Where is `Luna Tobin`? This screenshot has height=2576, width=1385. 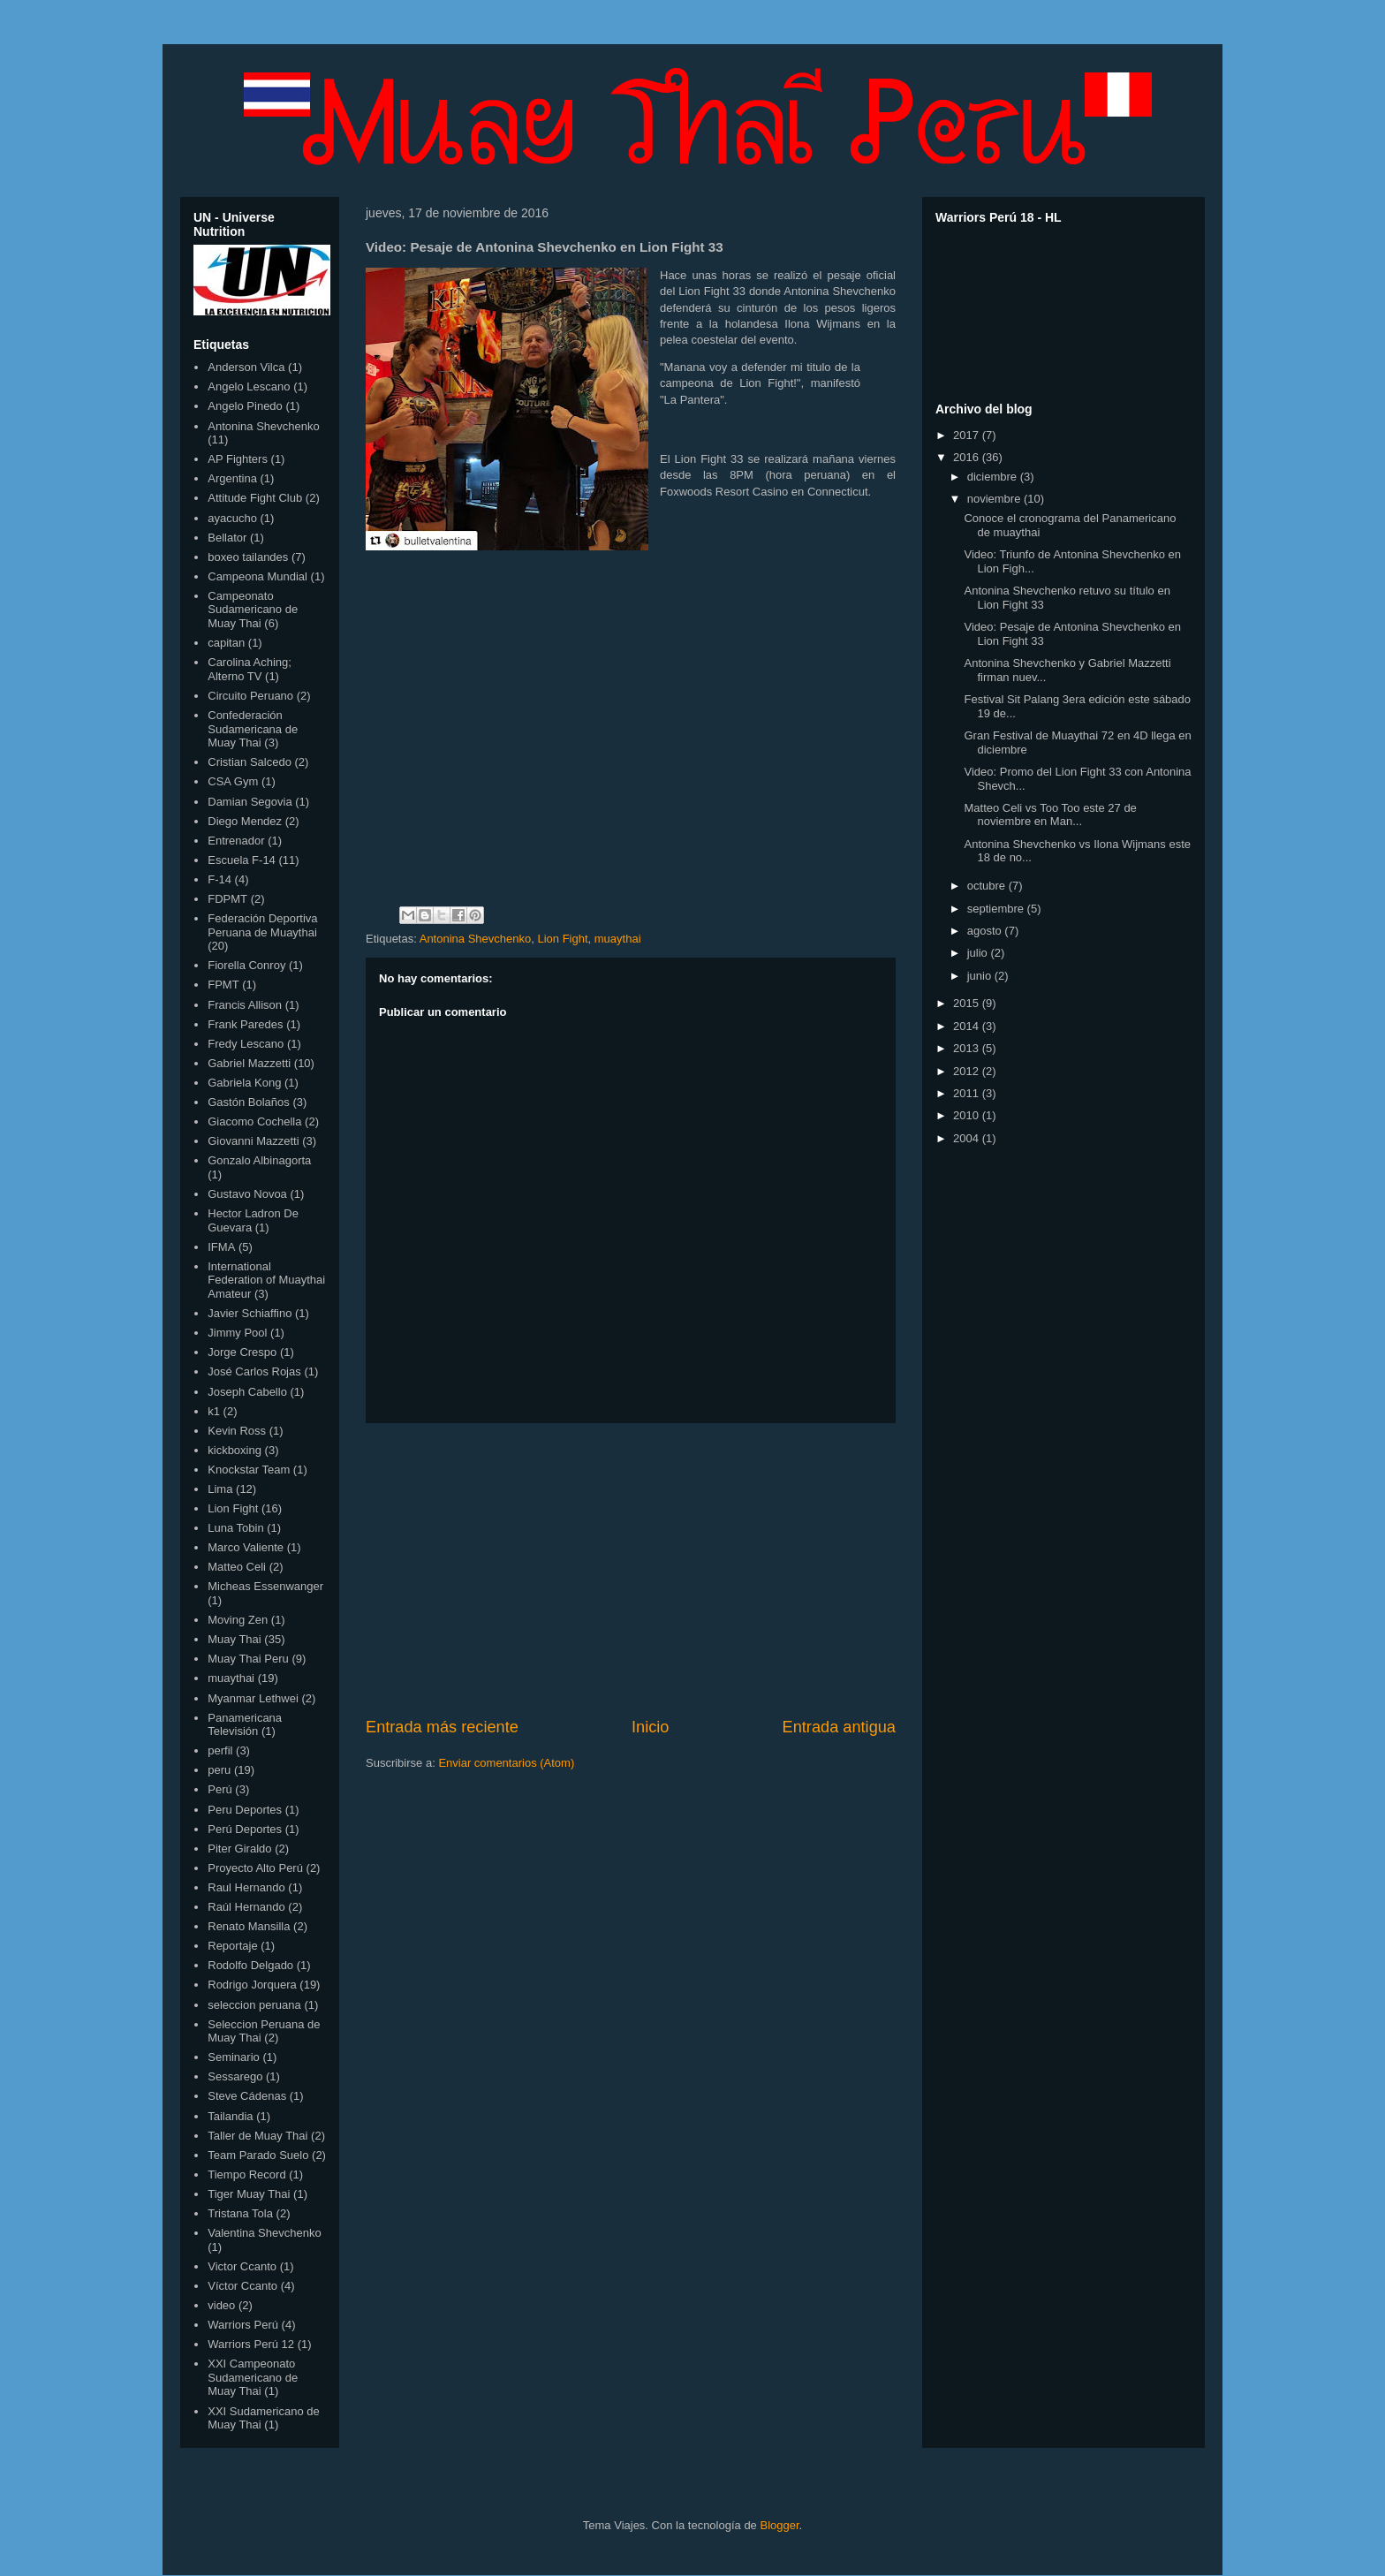
Luna Tobin is located at coordinates (235, 1527).